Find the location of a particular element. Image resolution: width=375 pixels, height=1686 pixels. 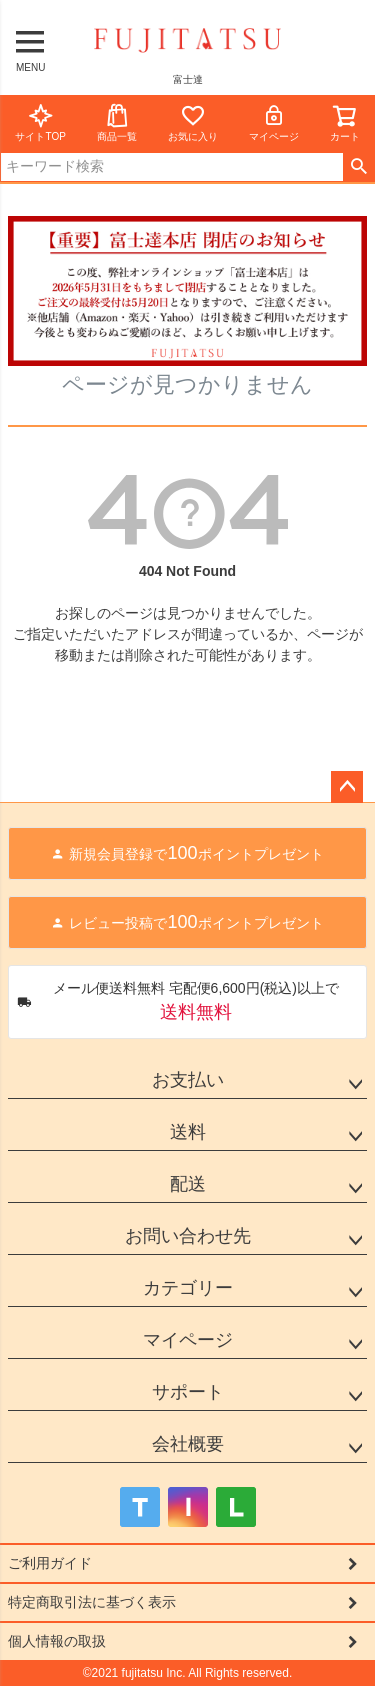

特定商取引法に基づく表示 is located at coordinates (92, 1602).